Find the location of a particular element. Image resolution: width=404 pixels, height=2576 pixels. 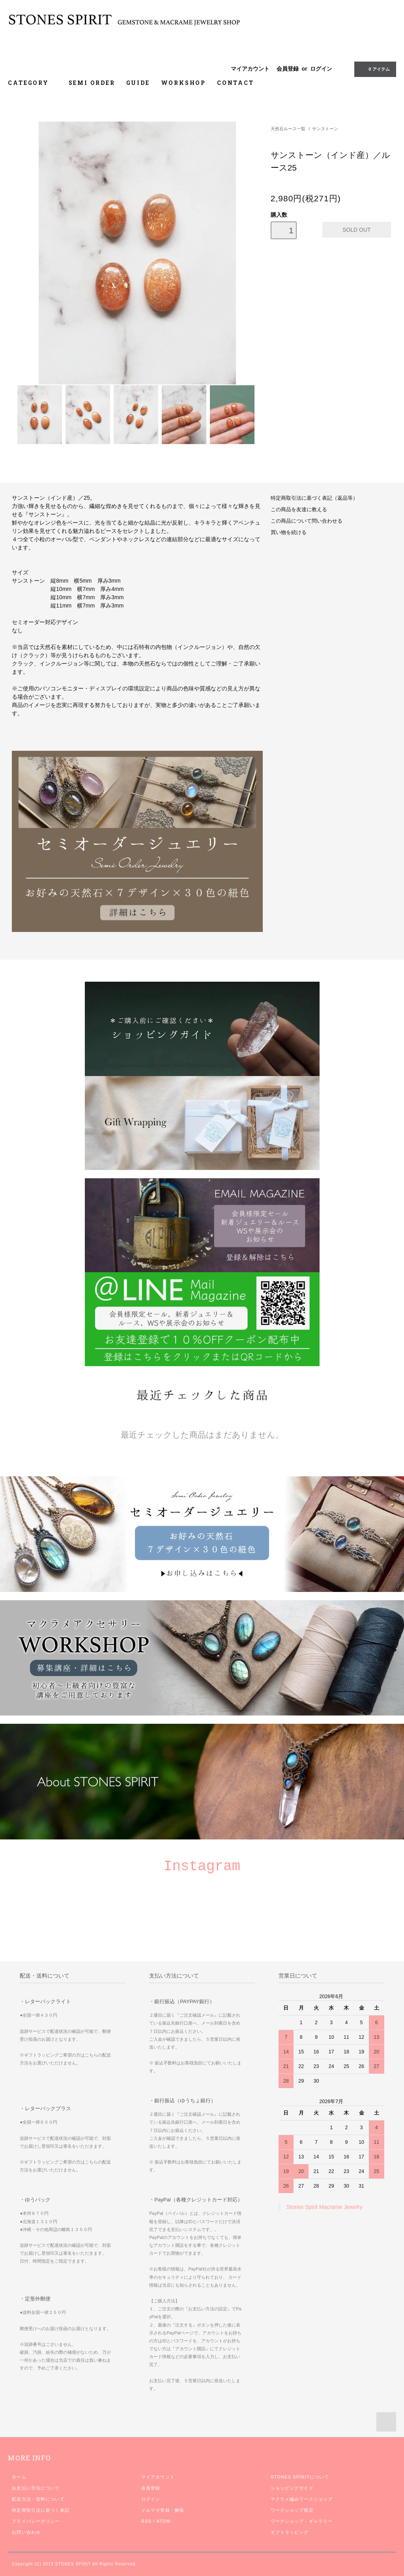

GUIDE is located at coordinates (138, 82).